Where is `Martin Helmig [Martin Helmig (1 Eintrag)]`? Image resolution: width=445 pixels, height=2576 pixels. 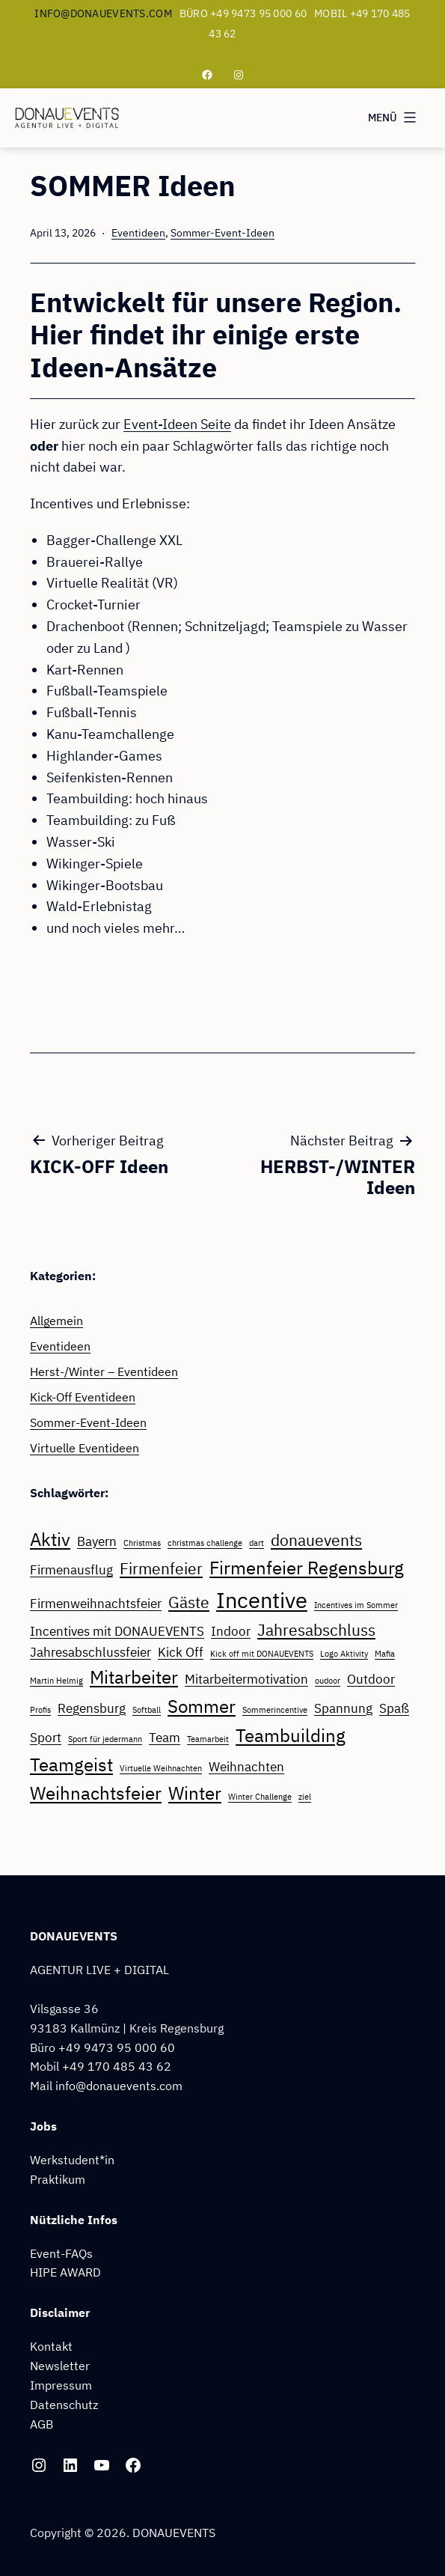 Martin Helmig [Martin Helmig (1 Eintrag)] is located at coordinates (56, 1680).